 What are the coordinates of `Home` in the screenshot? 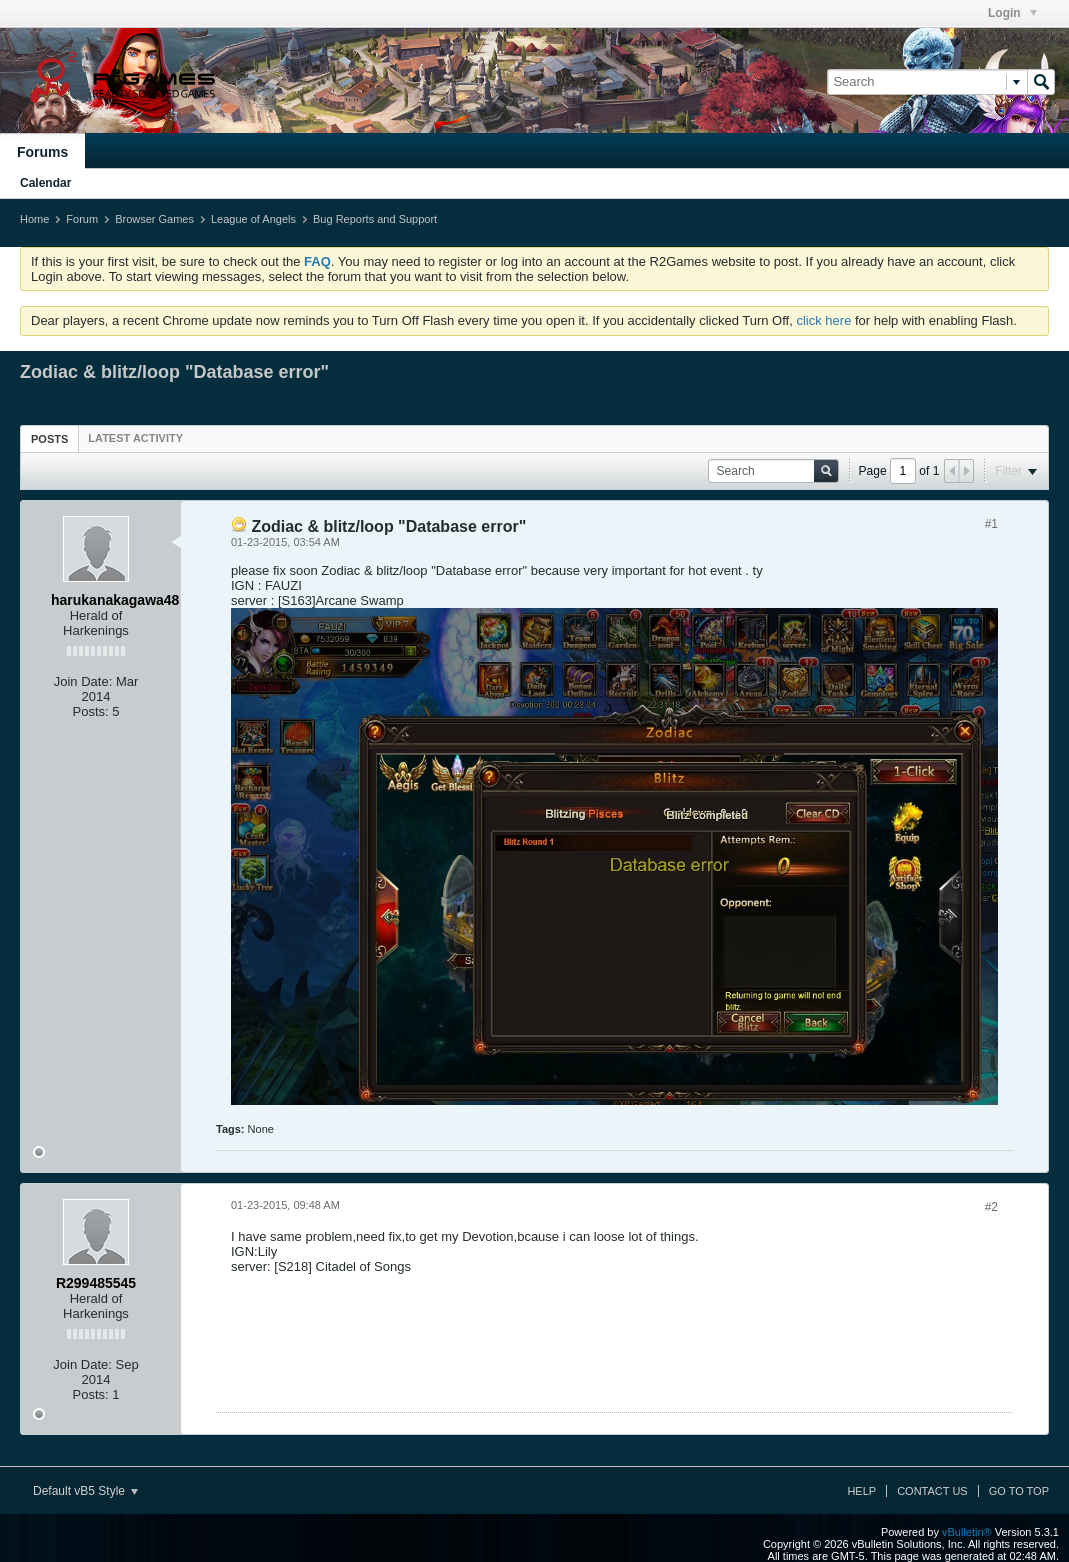 It's located at (34, 219).